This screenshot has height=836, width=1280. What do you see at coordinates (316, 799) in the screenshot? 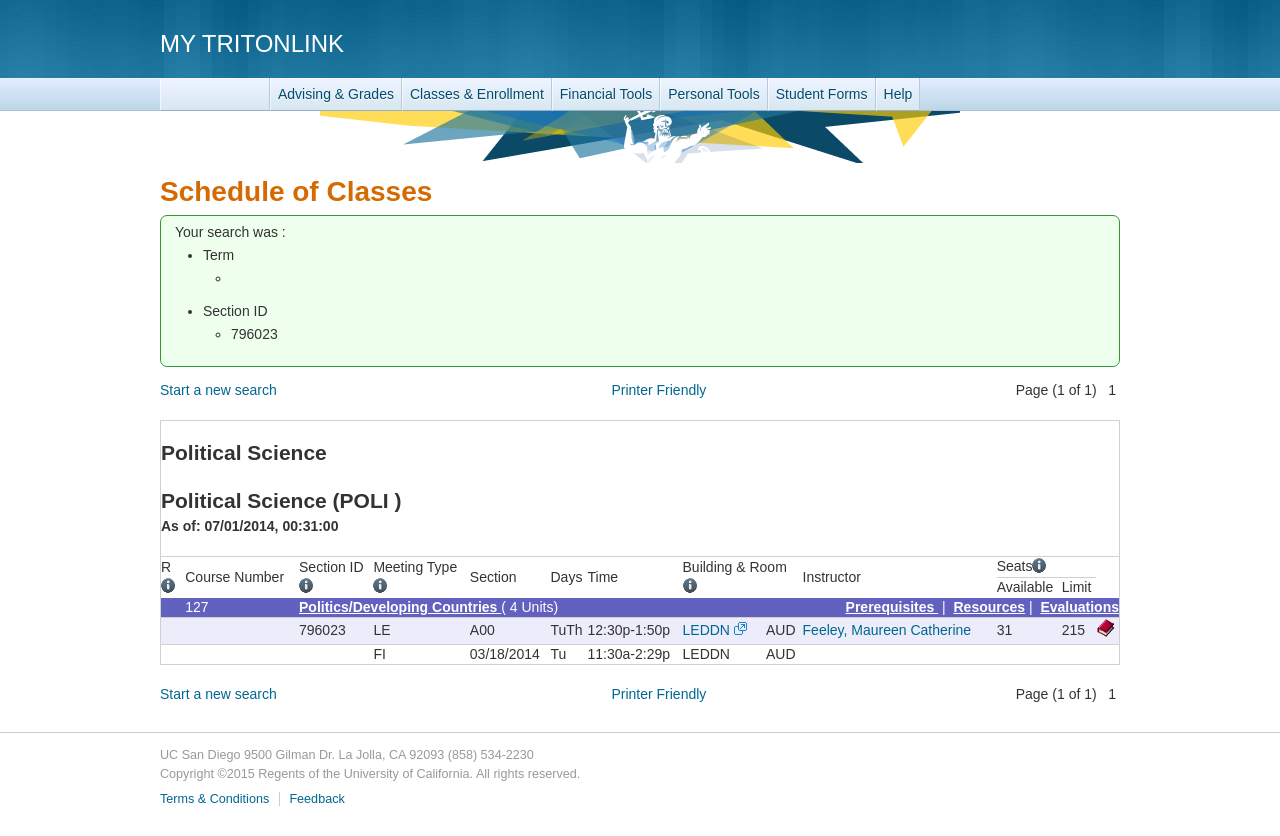
I see `Feedback` at bounding box center [316, 799].